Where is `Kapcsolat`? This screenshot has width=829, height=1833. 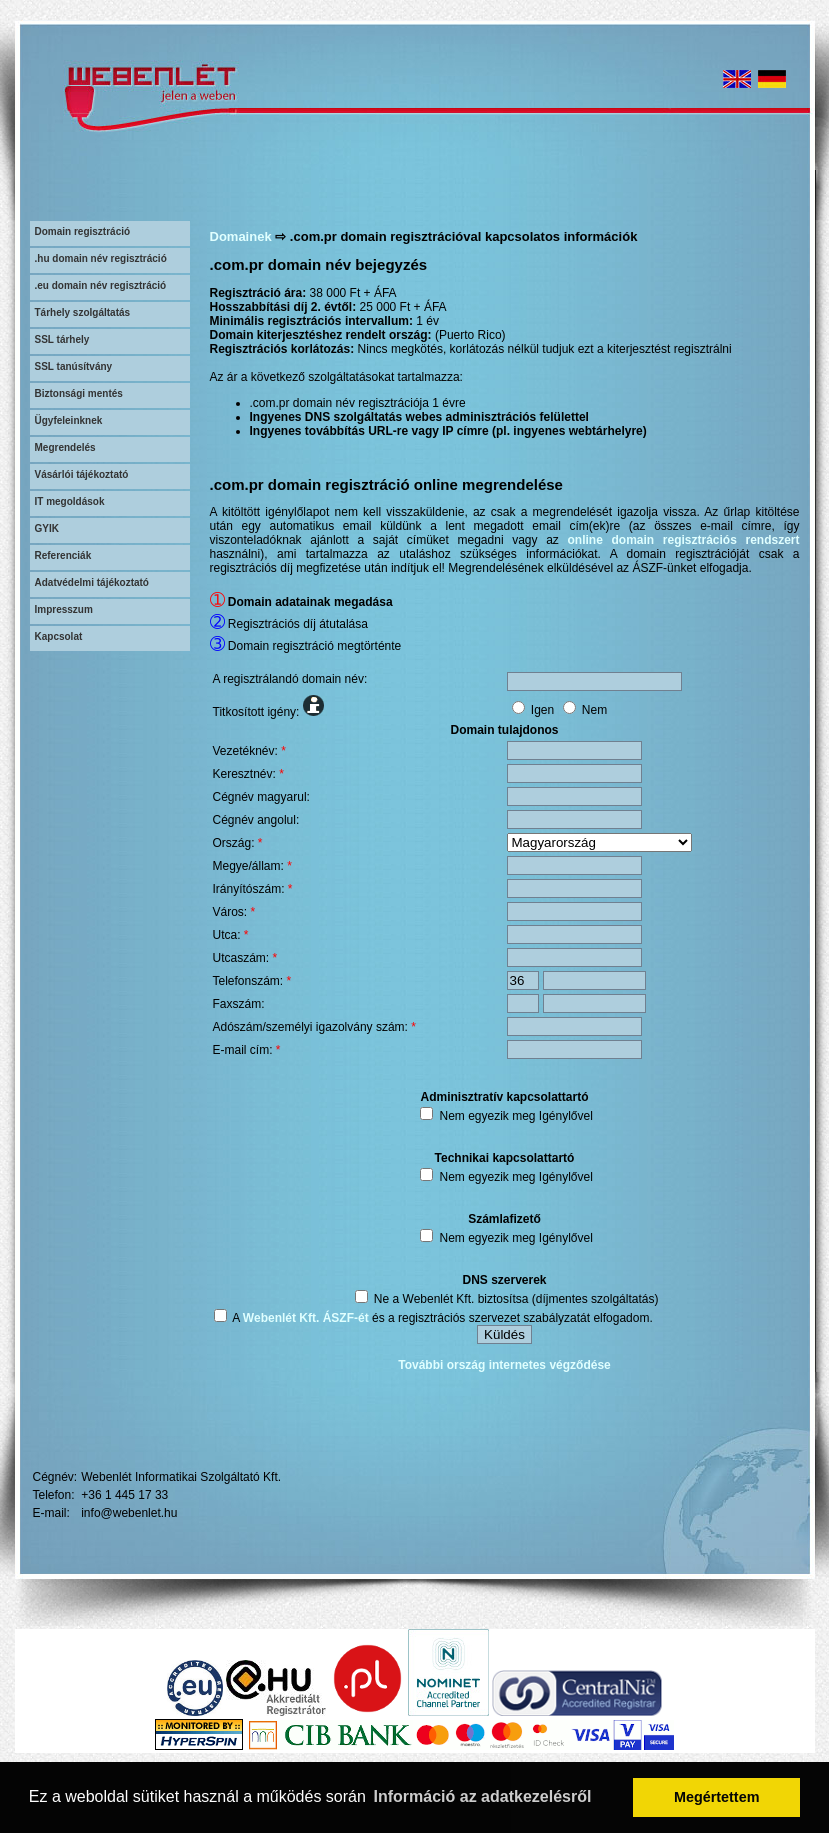
Kapcsolat is located at coordinates (59, 636).